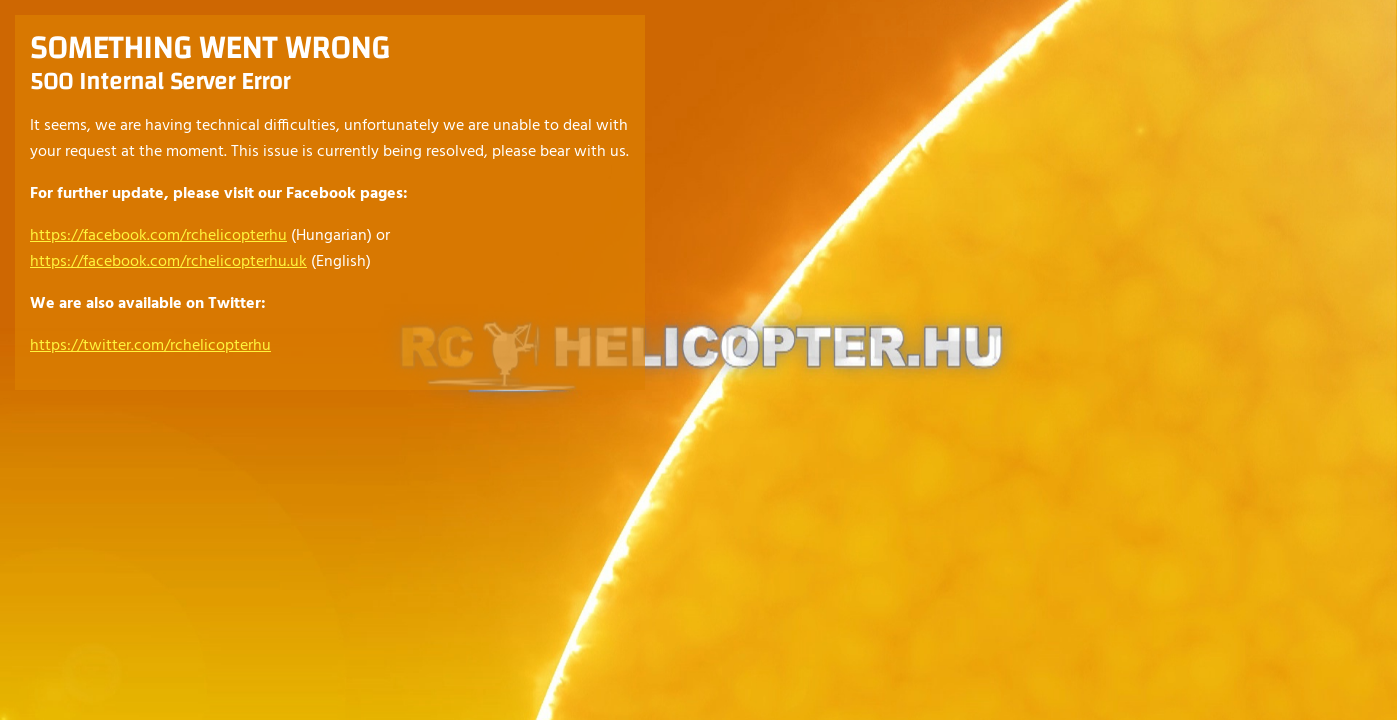 This screenshot has height=720, width=1397. Describe the element at coordinates (150, 346) in the screenshot. I see `https://twitter.com/rchelicopterhu` at that location.